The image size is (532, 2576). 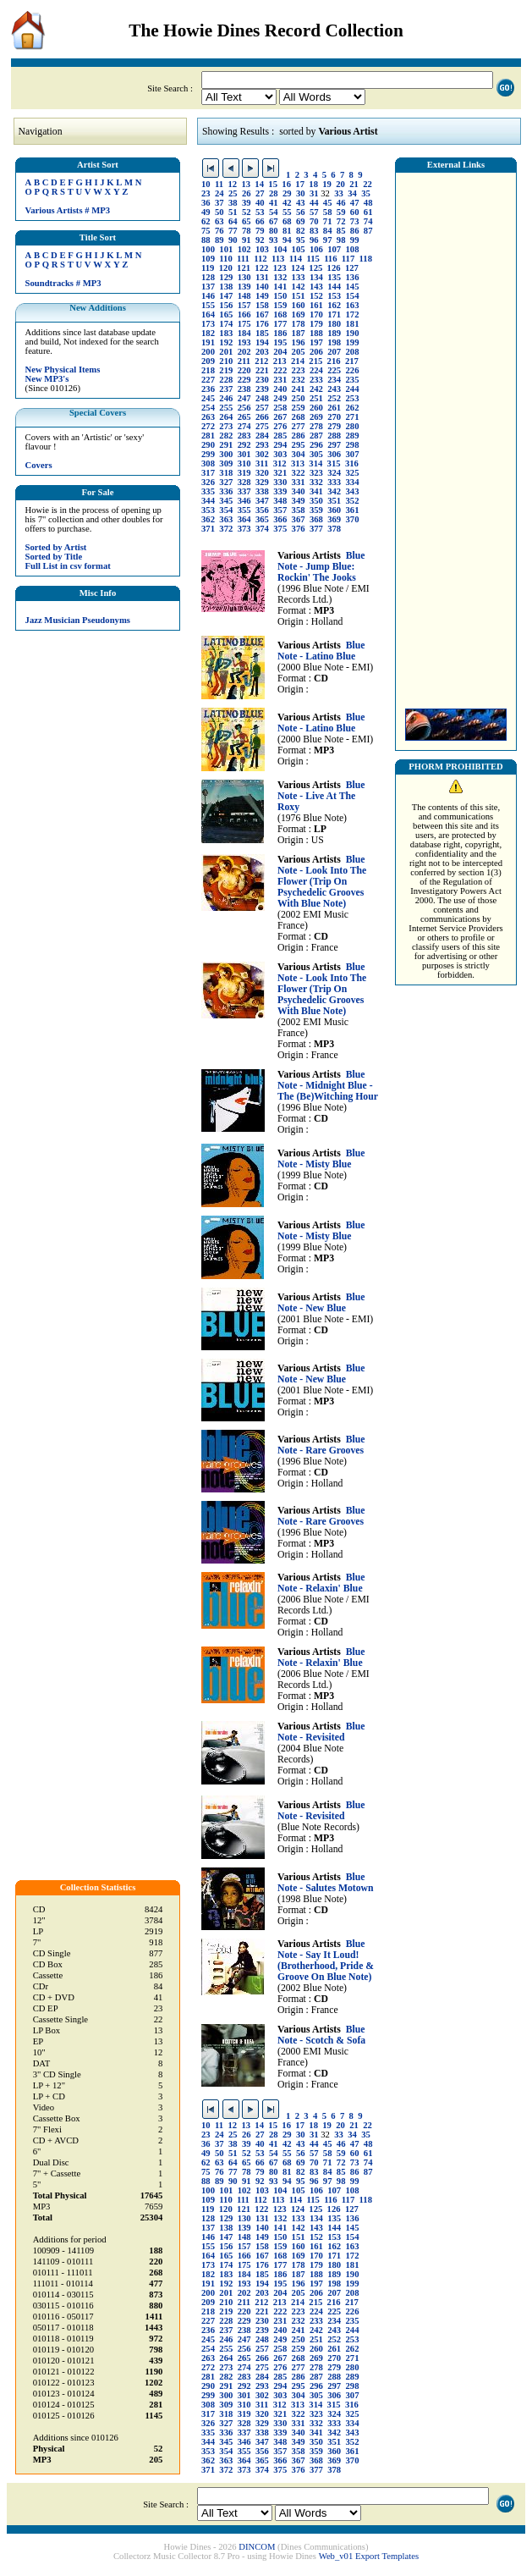 I want to click on Blue Note - Rare Grooves, so click(x=321, y=1445).